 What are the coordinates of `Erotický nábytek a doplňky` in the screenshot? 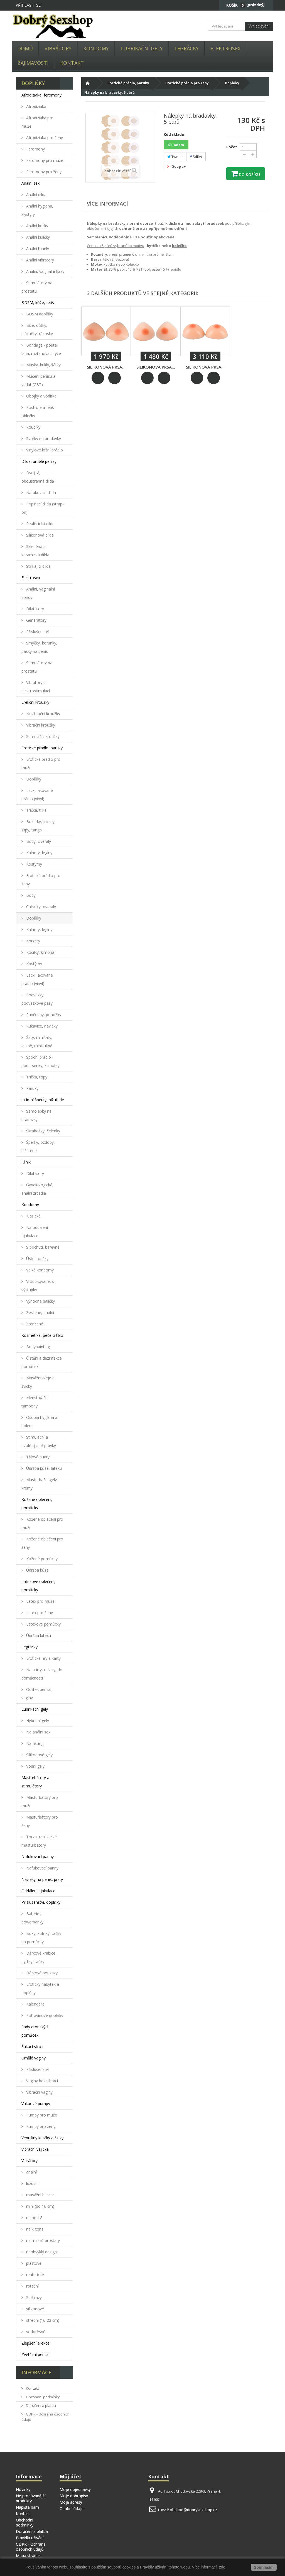 It's located at (40, 1988).